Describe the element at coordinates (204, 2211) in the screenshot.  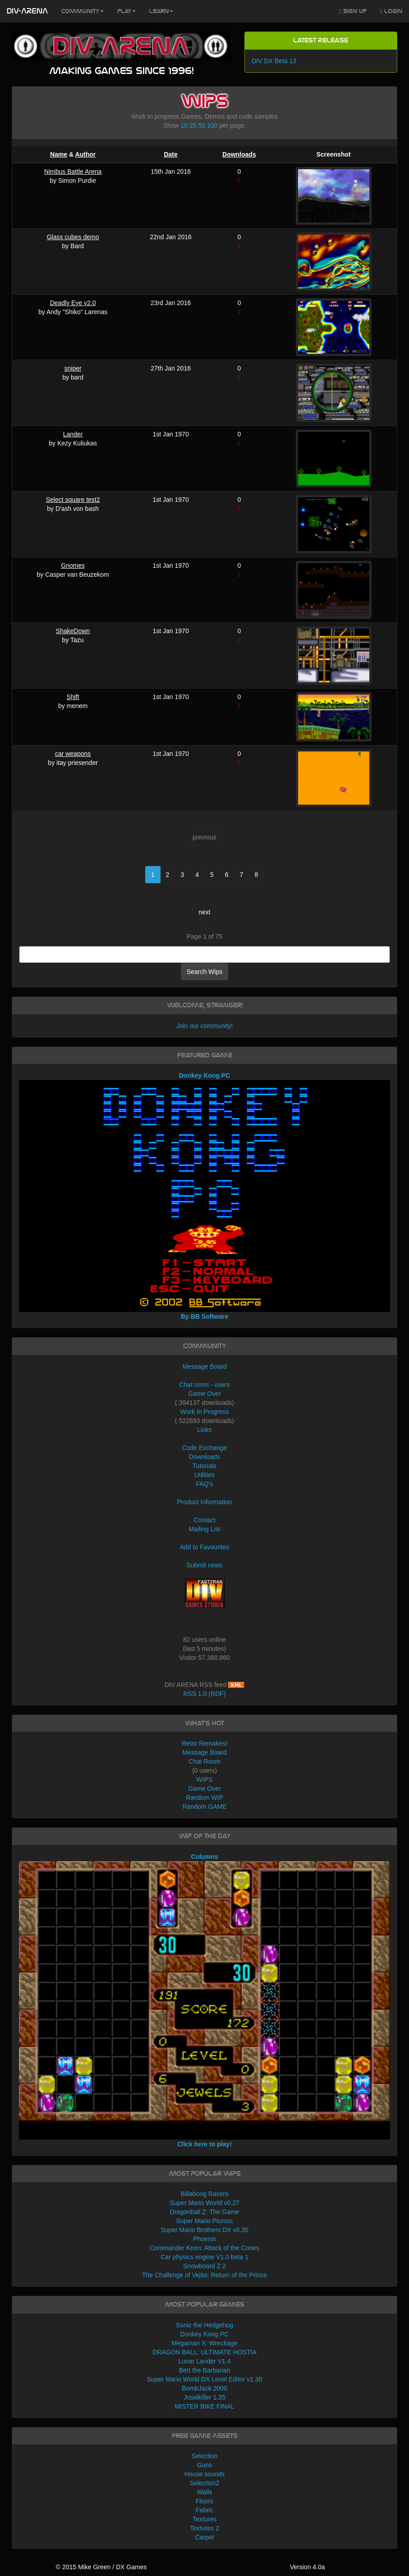
I see `Dragonball Z: The Game` at that location.